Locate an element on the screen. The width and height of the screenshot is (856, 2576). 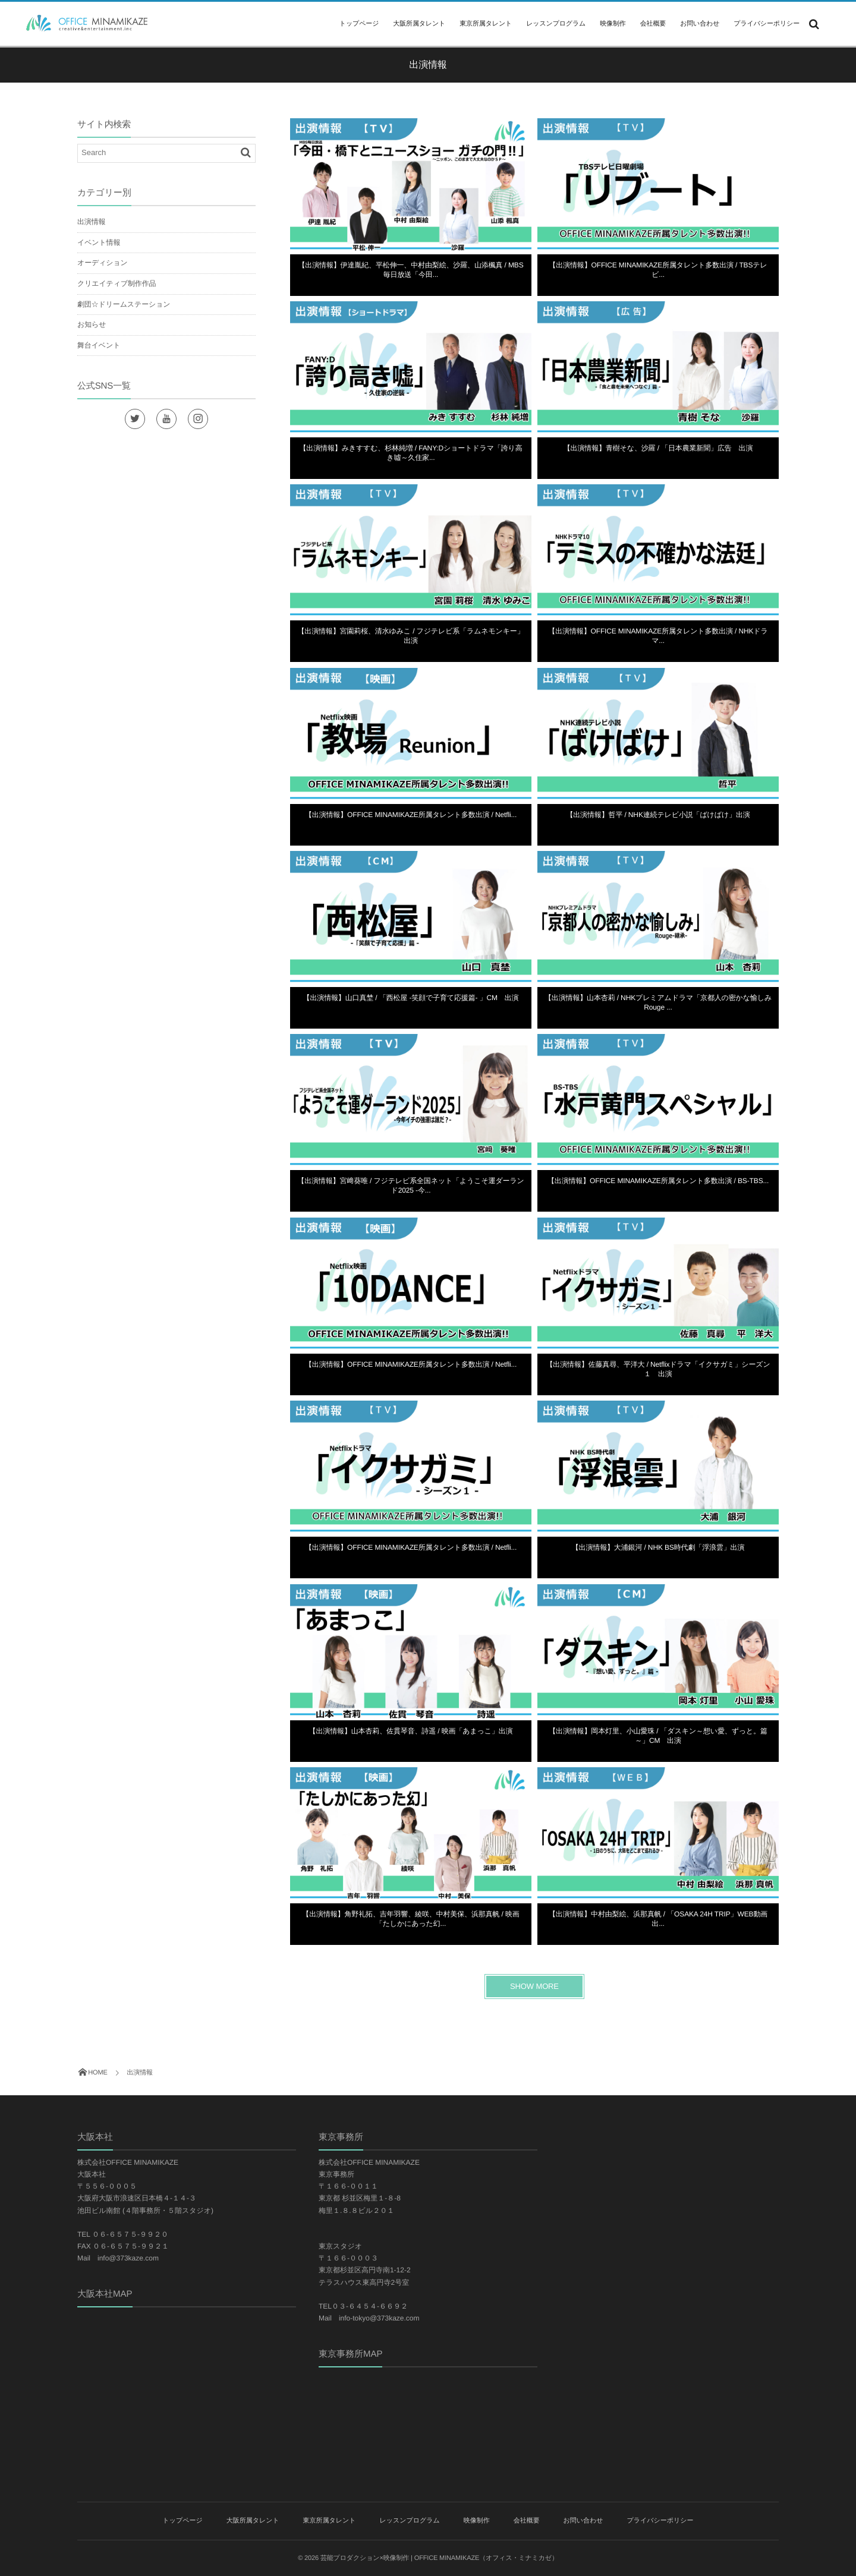
イベント情報 is located at coordinates (98, 242).